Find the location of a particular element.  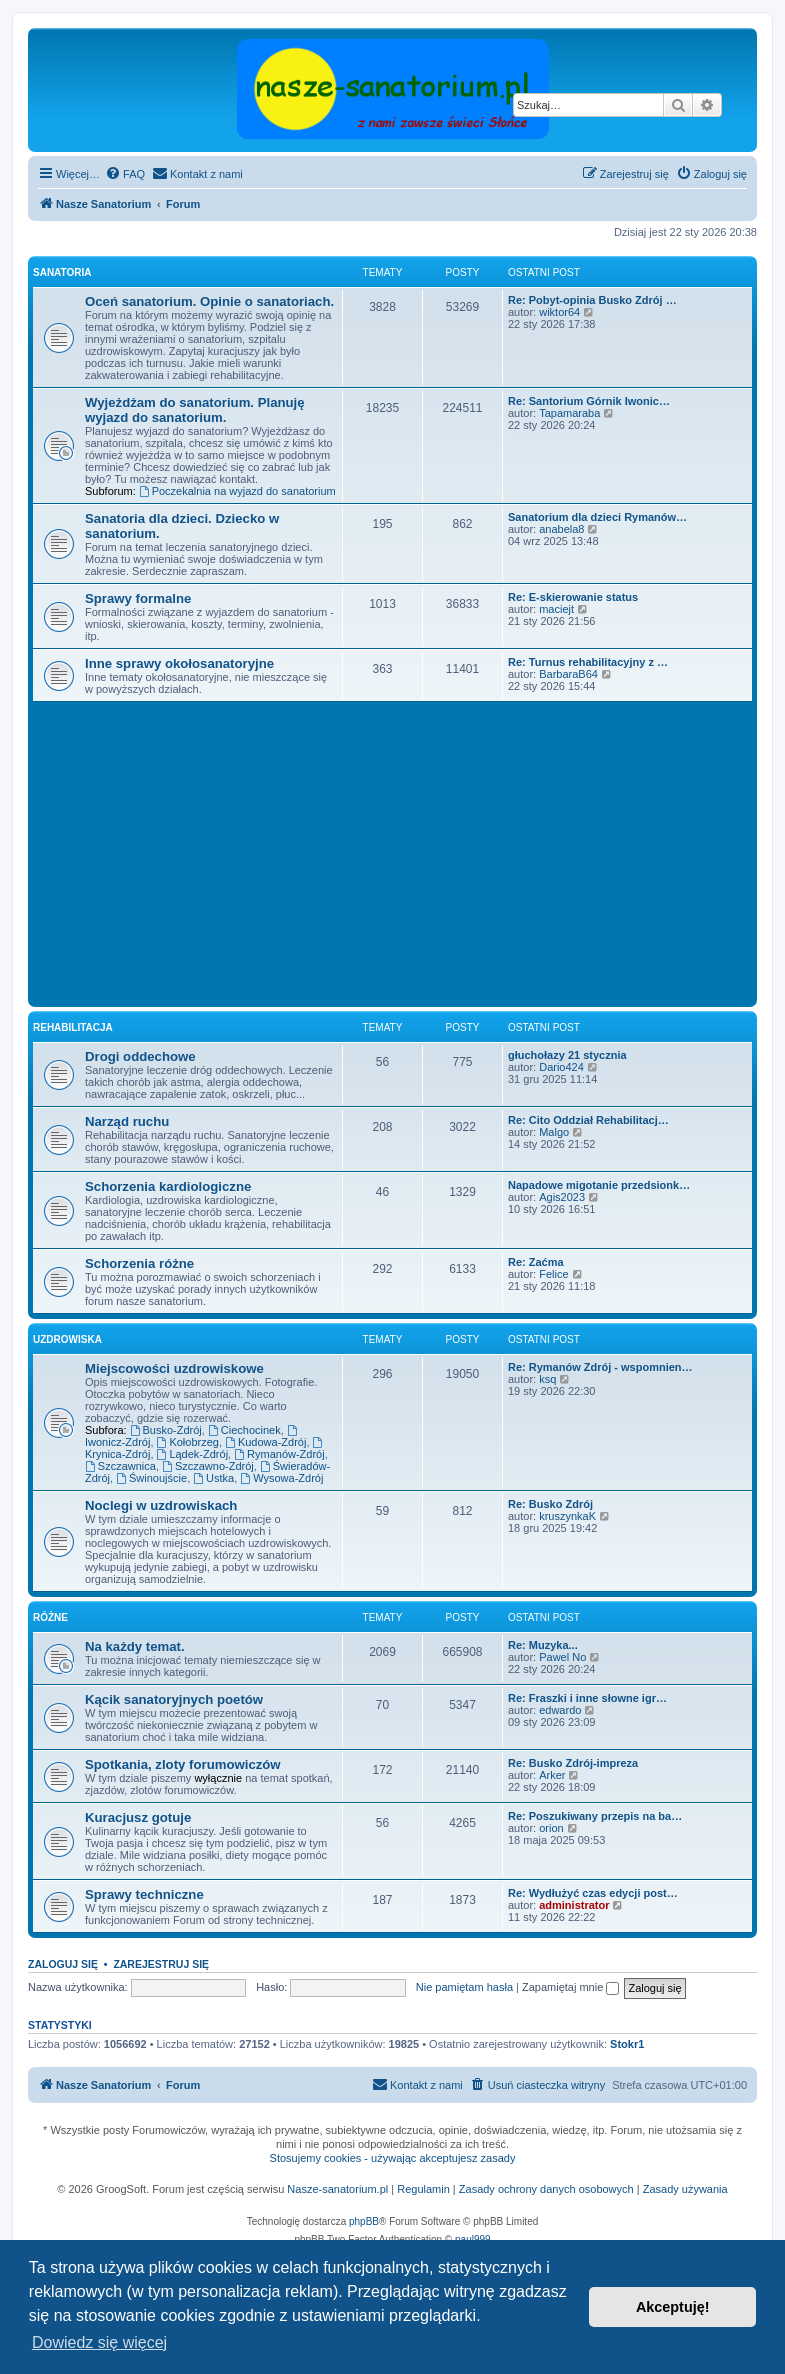

Świnoujście is located at coordinates (151, 1478).